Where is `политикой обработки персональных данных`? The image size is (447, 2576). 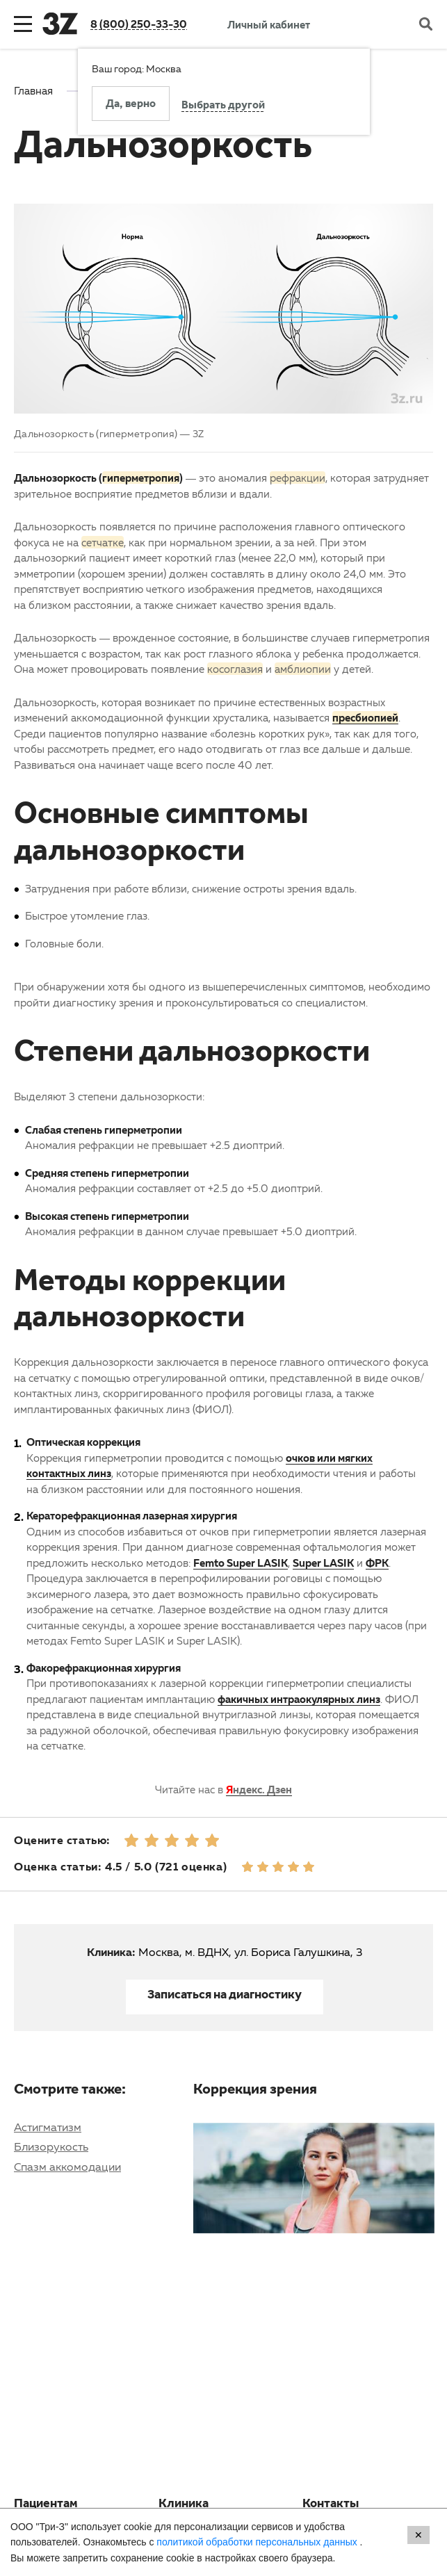 политикой обработки персональных данных is located at coordinates (257, 2542).